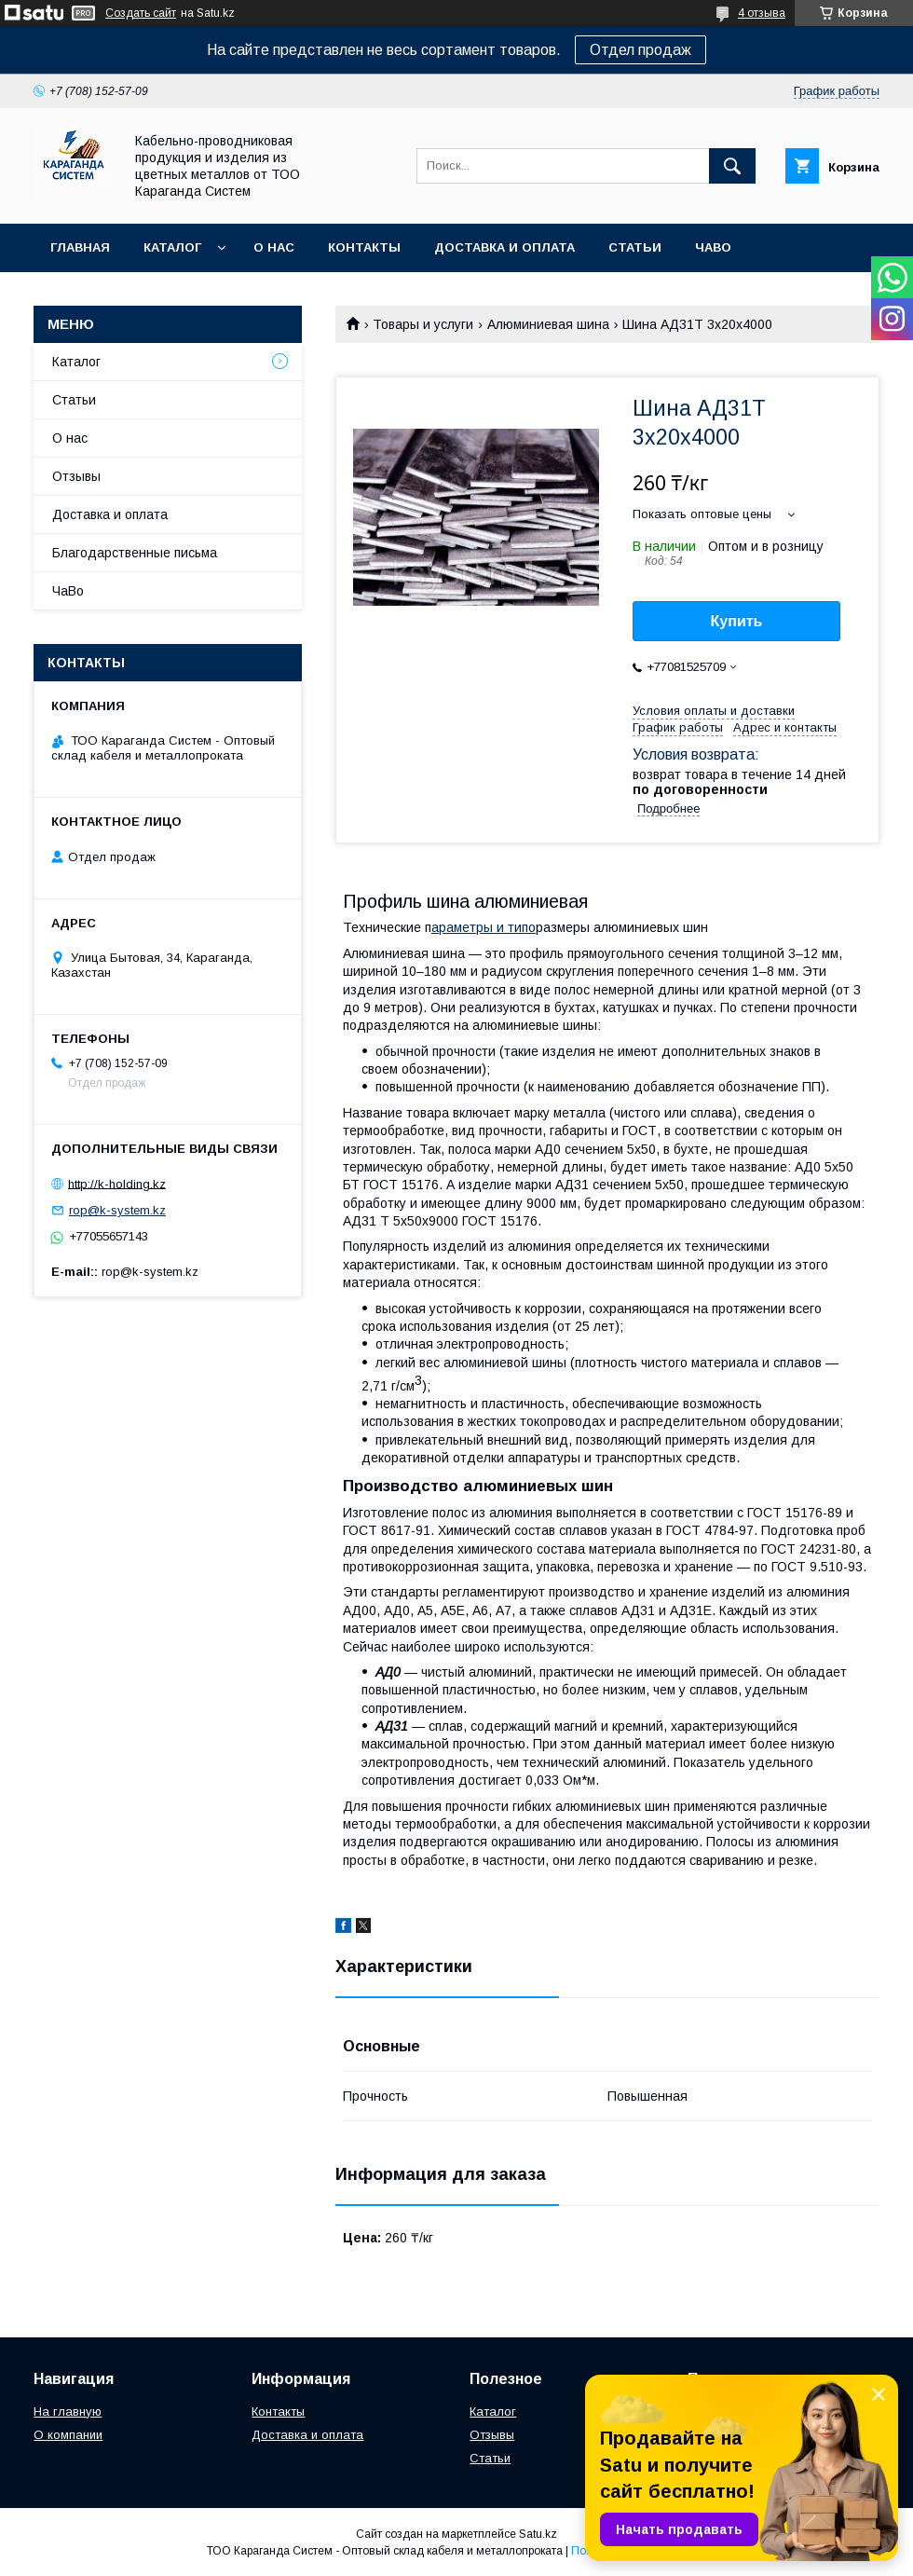 The width and height of the screenshot is (913, 2576). I want to click on http://k-holding.kz, so click(117, 1183).